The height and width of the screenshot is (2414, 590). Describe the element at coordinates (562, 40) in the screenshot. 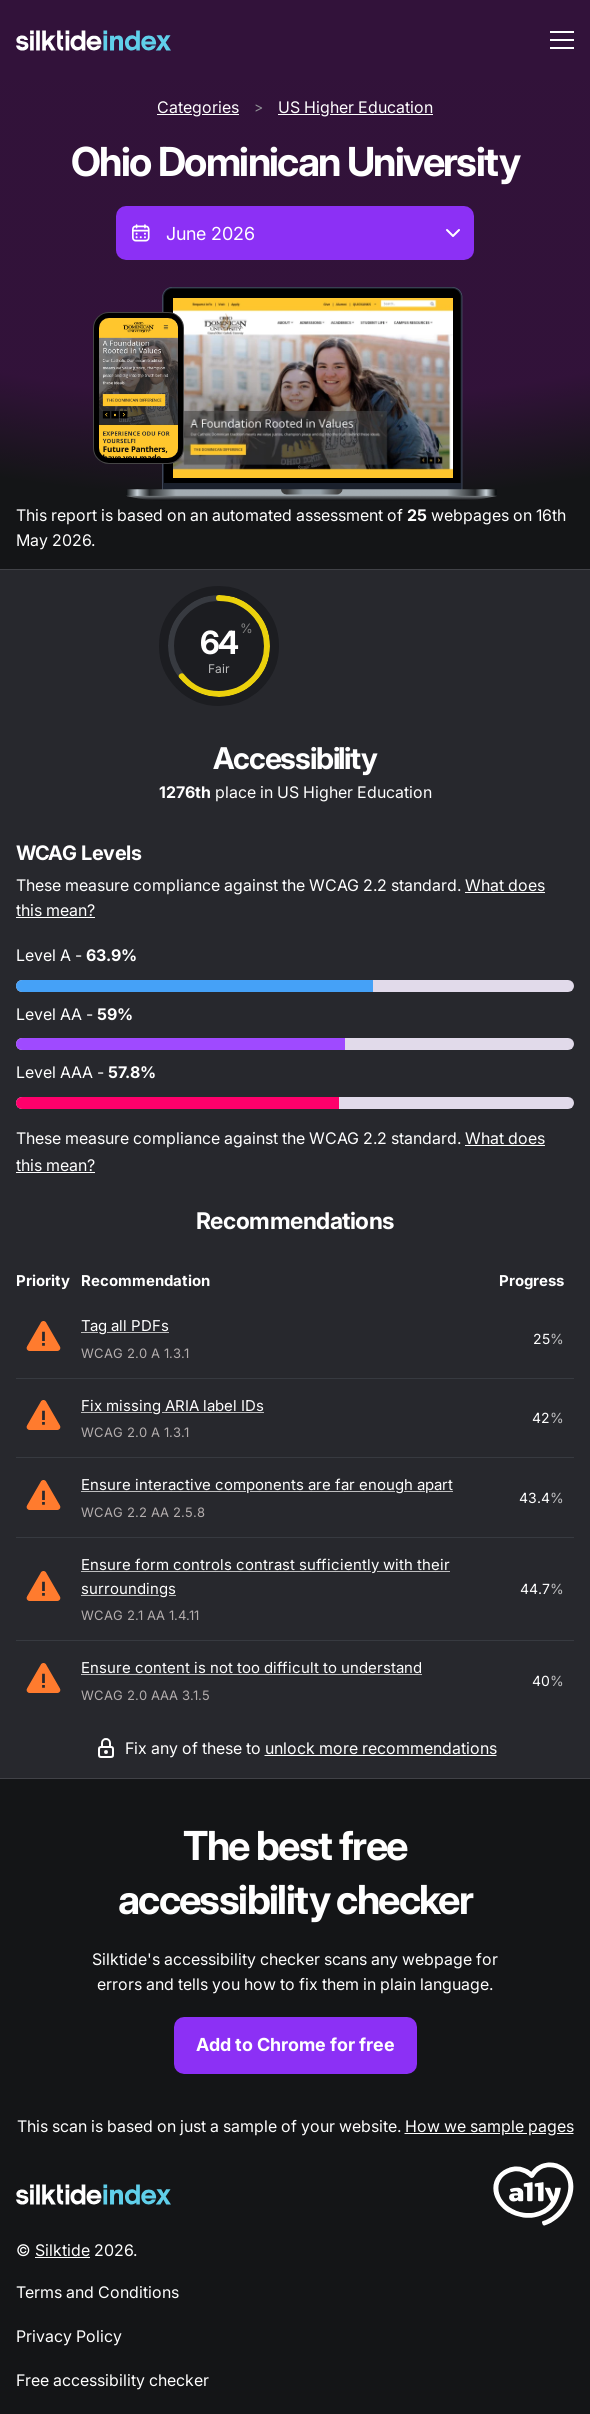

I see `[menu toggle]` at that location.